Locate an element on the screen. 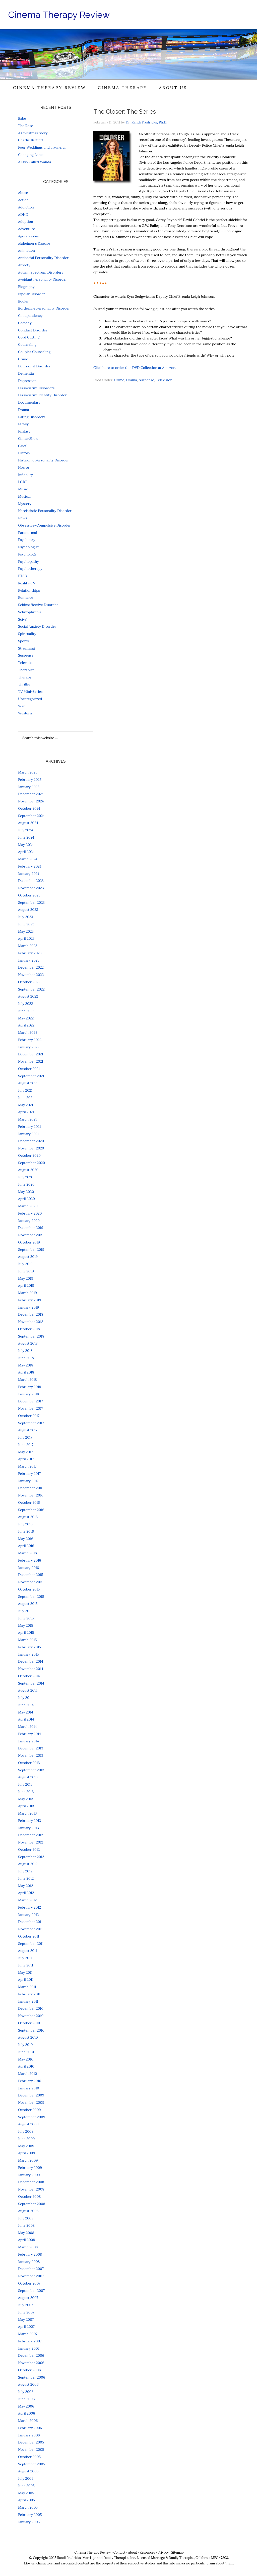 The width and height of the screenshot is (257, 2576). Addiction is located at coordinates (26, 207).